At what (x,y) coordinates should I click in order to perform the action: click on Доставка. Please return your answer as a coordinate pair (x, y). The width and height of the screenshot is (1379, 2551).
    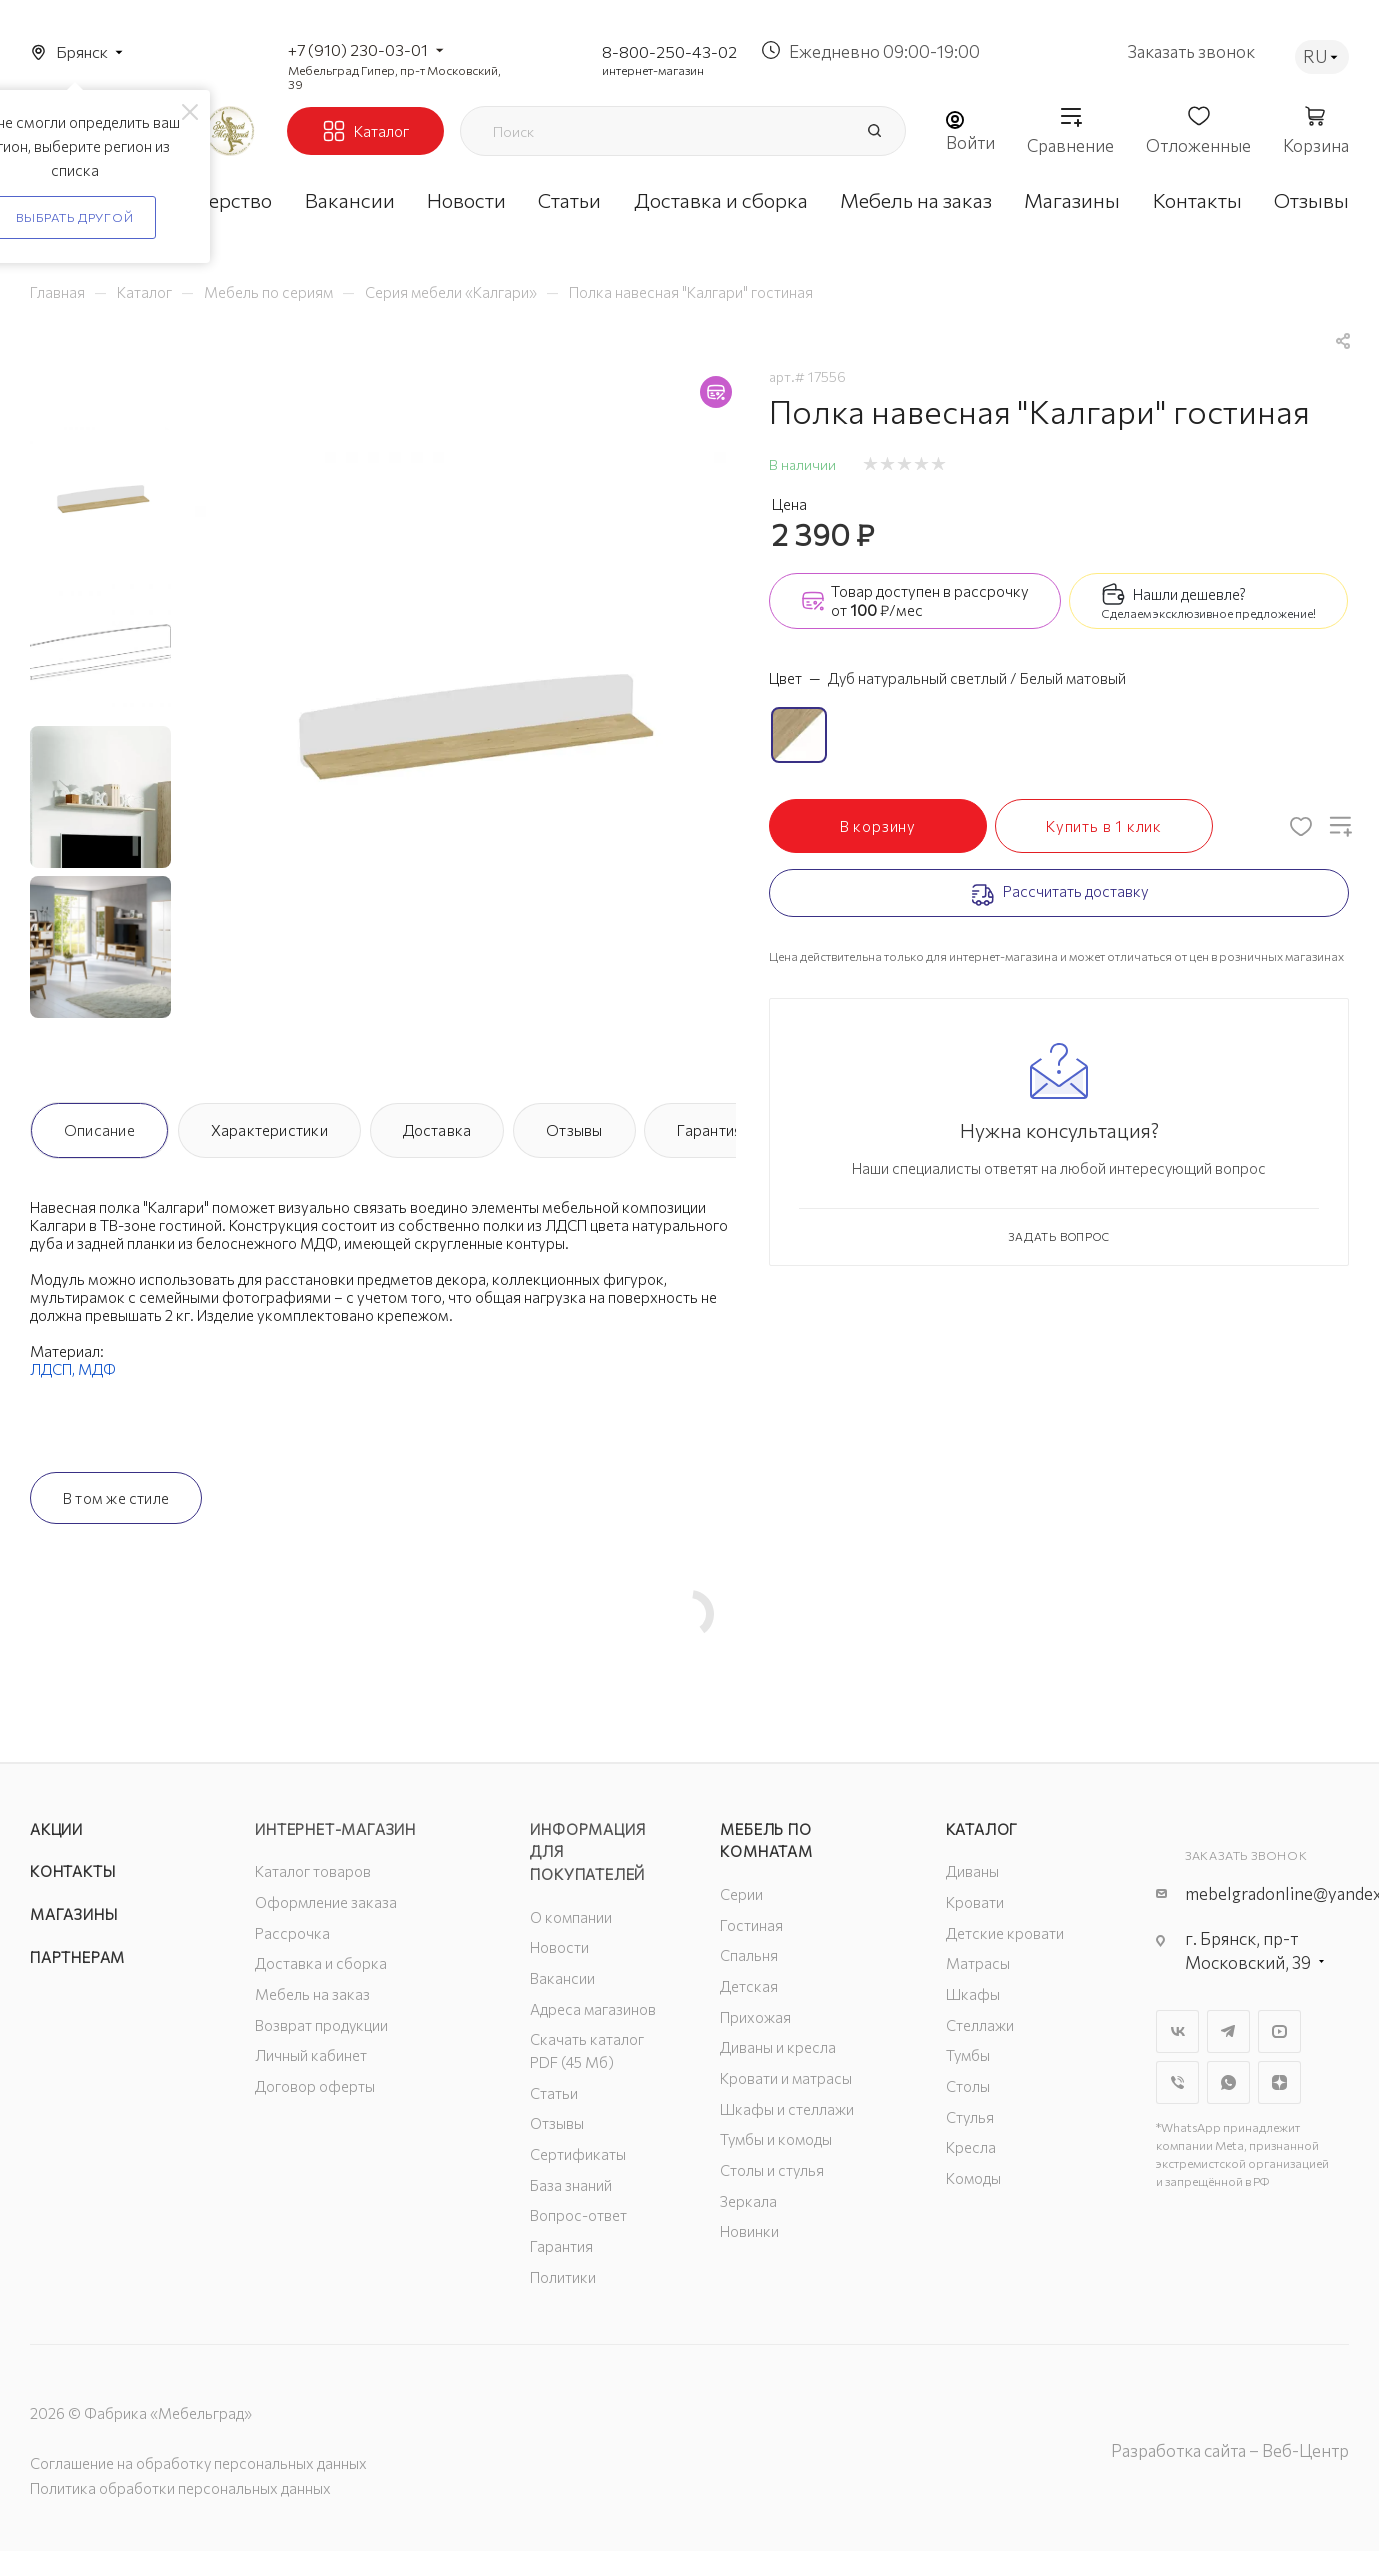
    Looking at the image, I should click on (437, 1130).